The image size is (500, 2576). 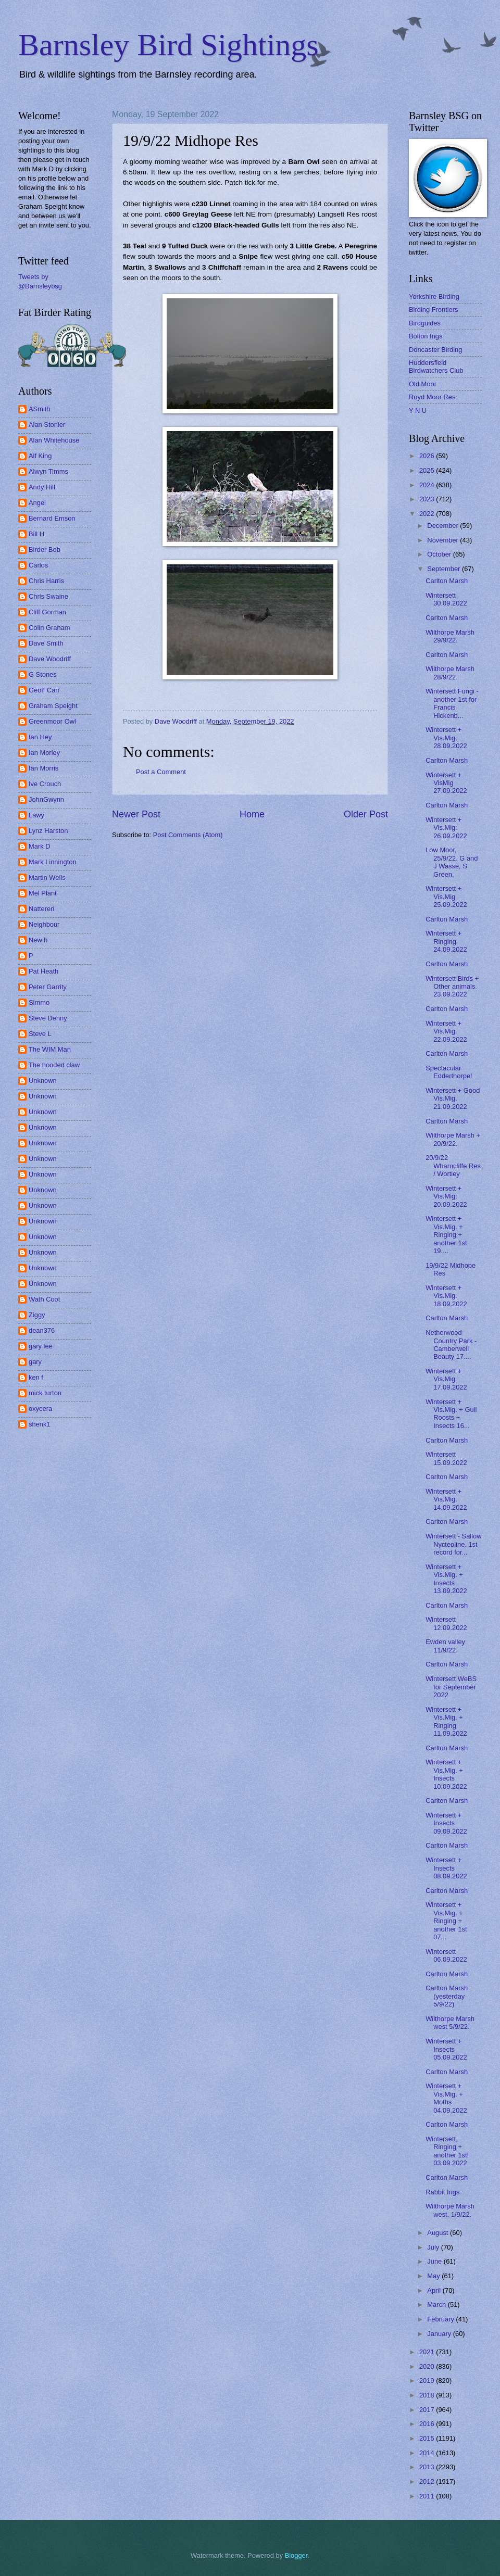 I want to click on 2011, so click(x=427, y=2496).